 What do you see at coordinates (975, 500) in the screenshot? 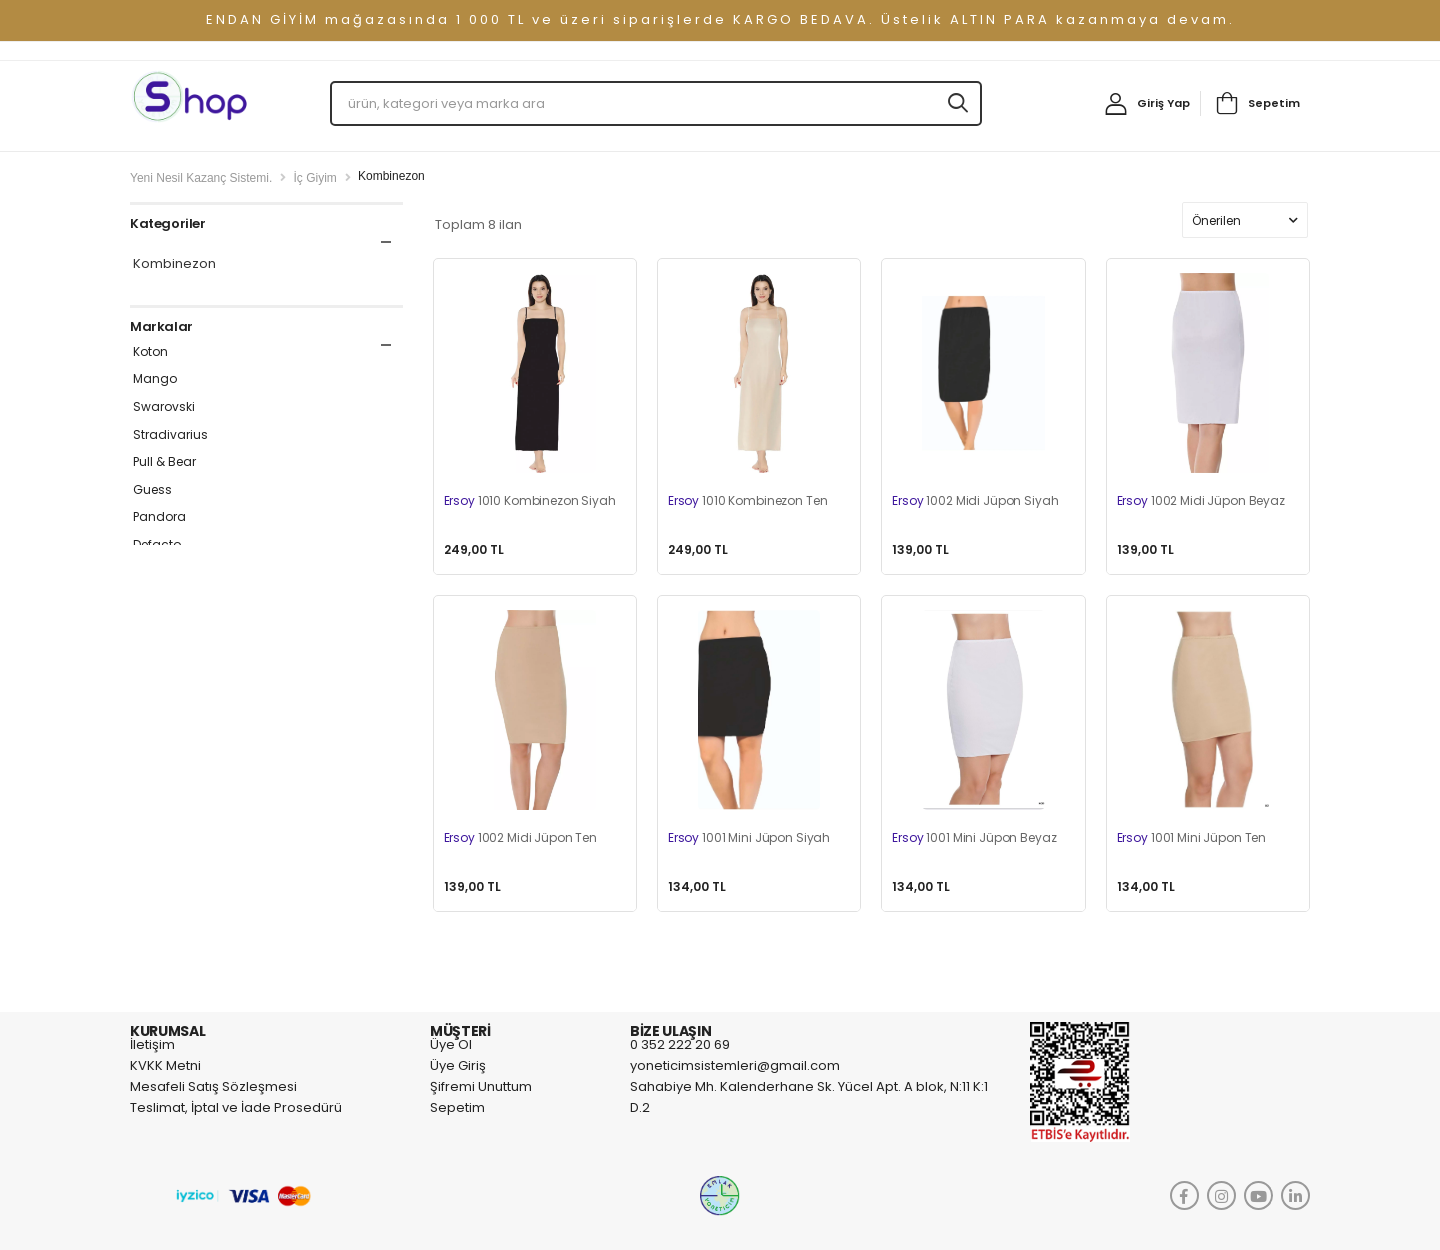
I see `1002 Midi Jüpon Siyah` at bounding box center [975, 500].